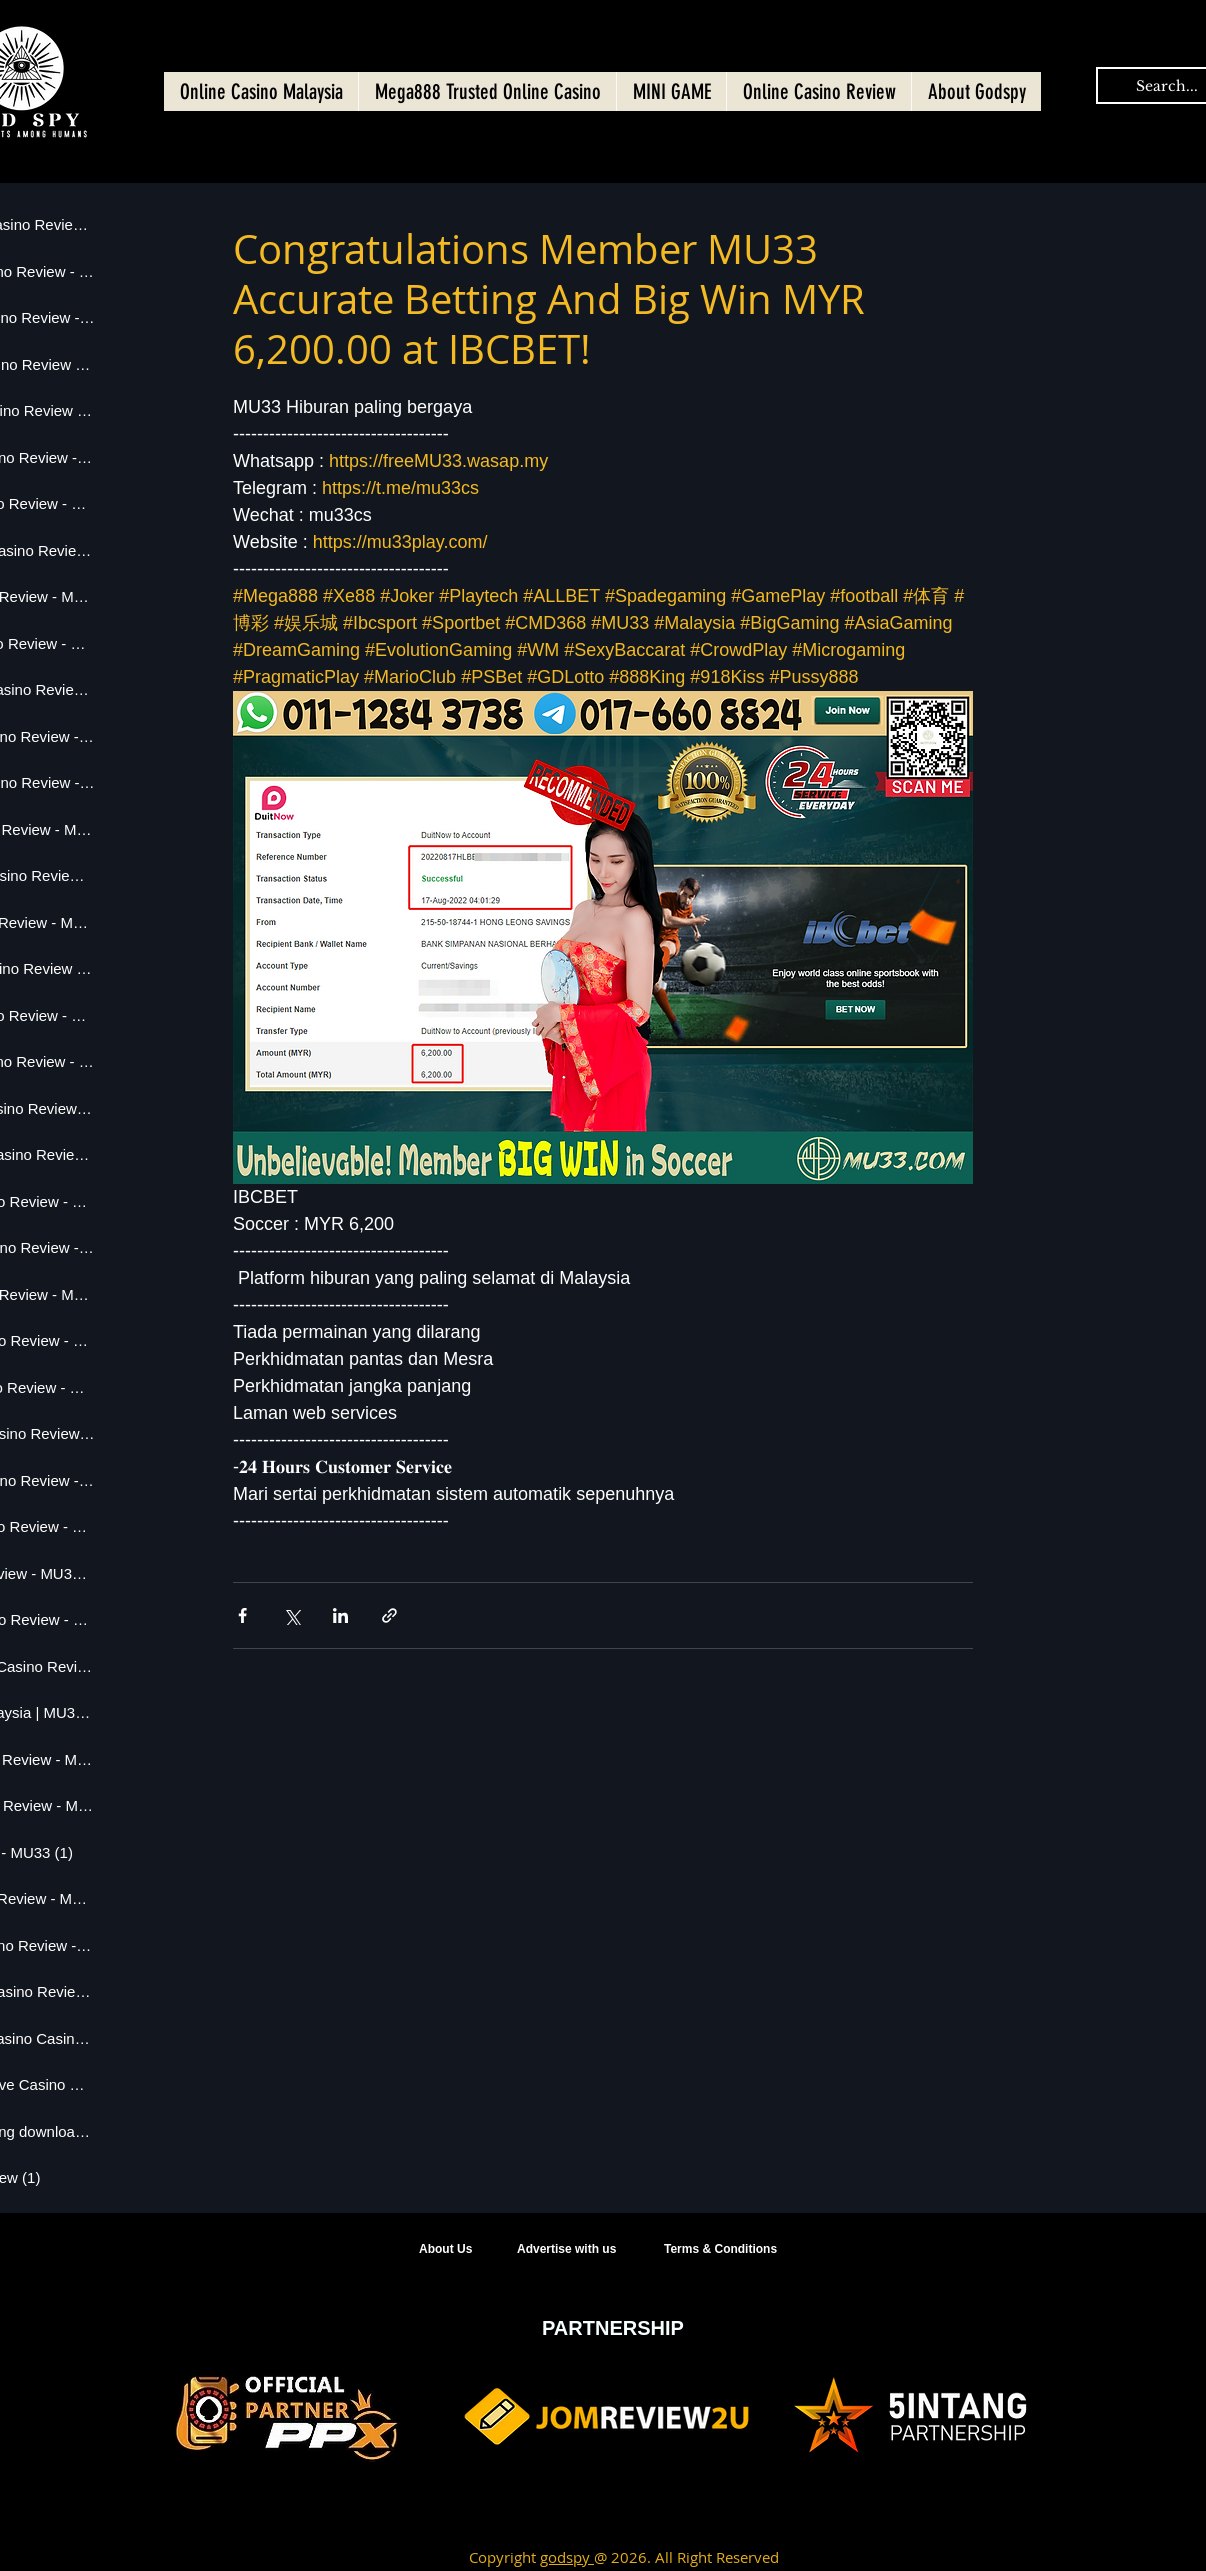  I want to click on [Share via Facebook], so click(242, 1615).